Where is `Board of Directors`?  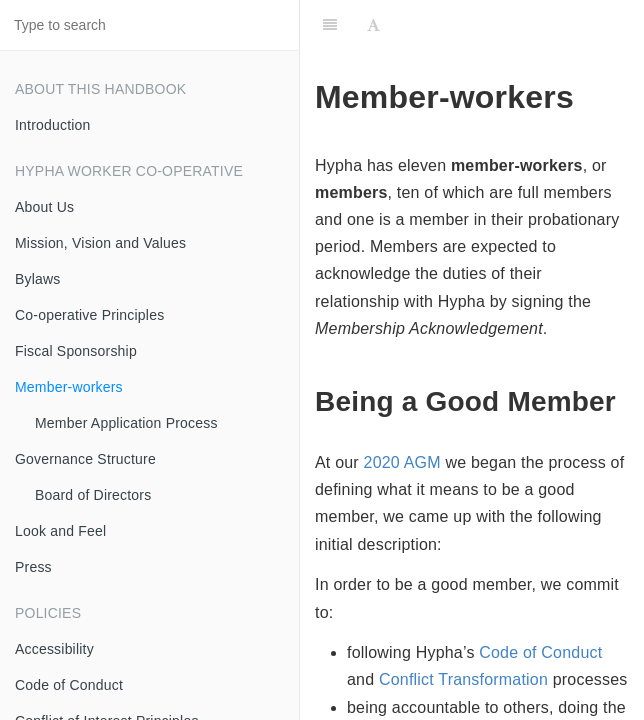 Board of Directors is located at coordinates (93, 495).